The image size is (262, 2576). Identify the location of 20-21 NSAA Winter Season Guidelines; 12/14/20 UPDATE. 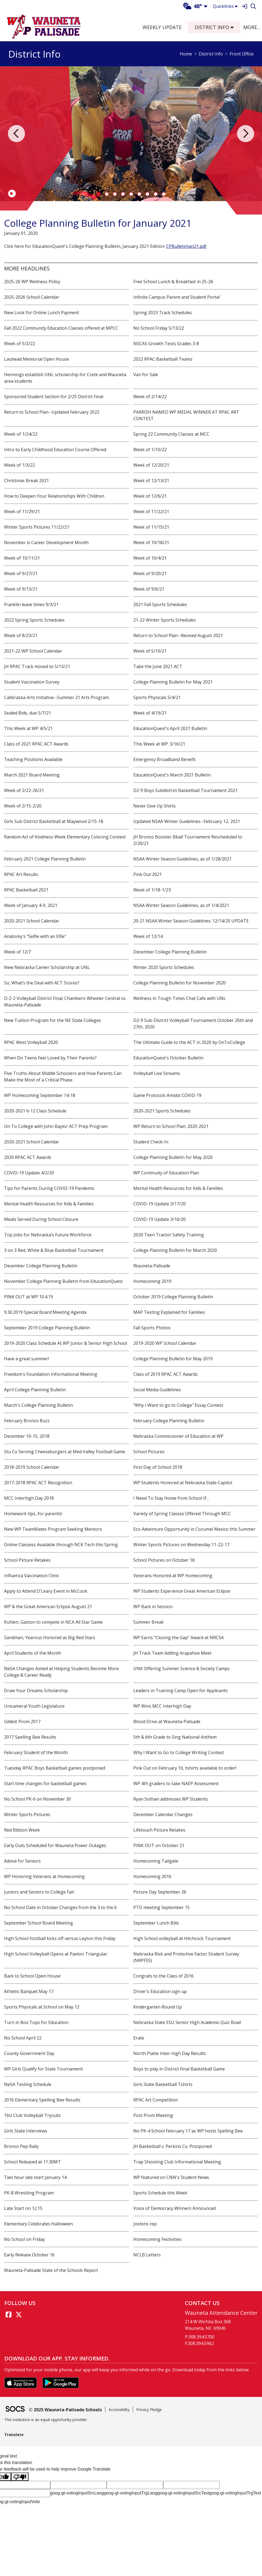
(191, 921).